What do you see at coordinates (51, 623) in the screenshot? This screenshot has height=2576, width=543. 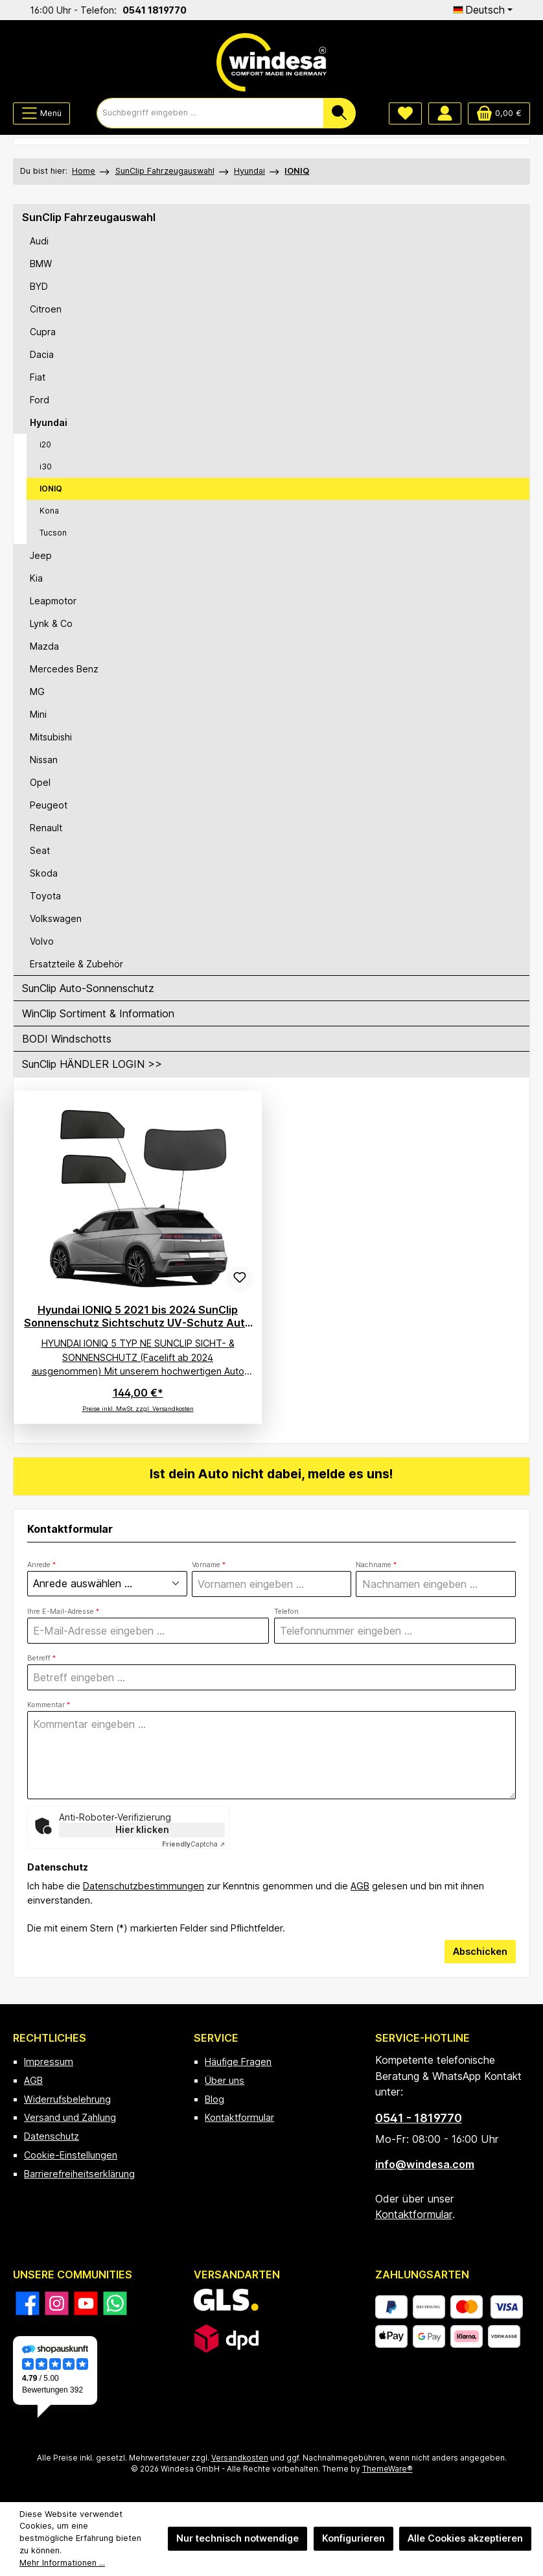 I see `Lynk & Co` at bounding box center [51, 623].